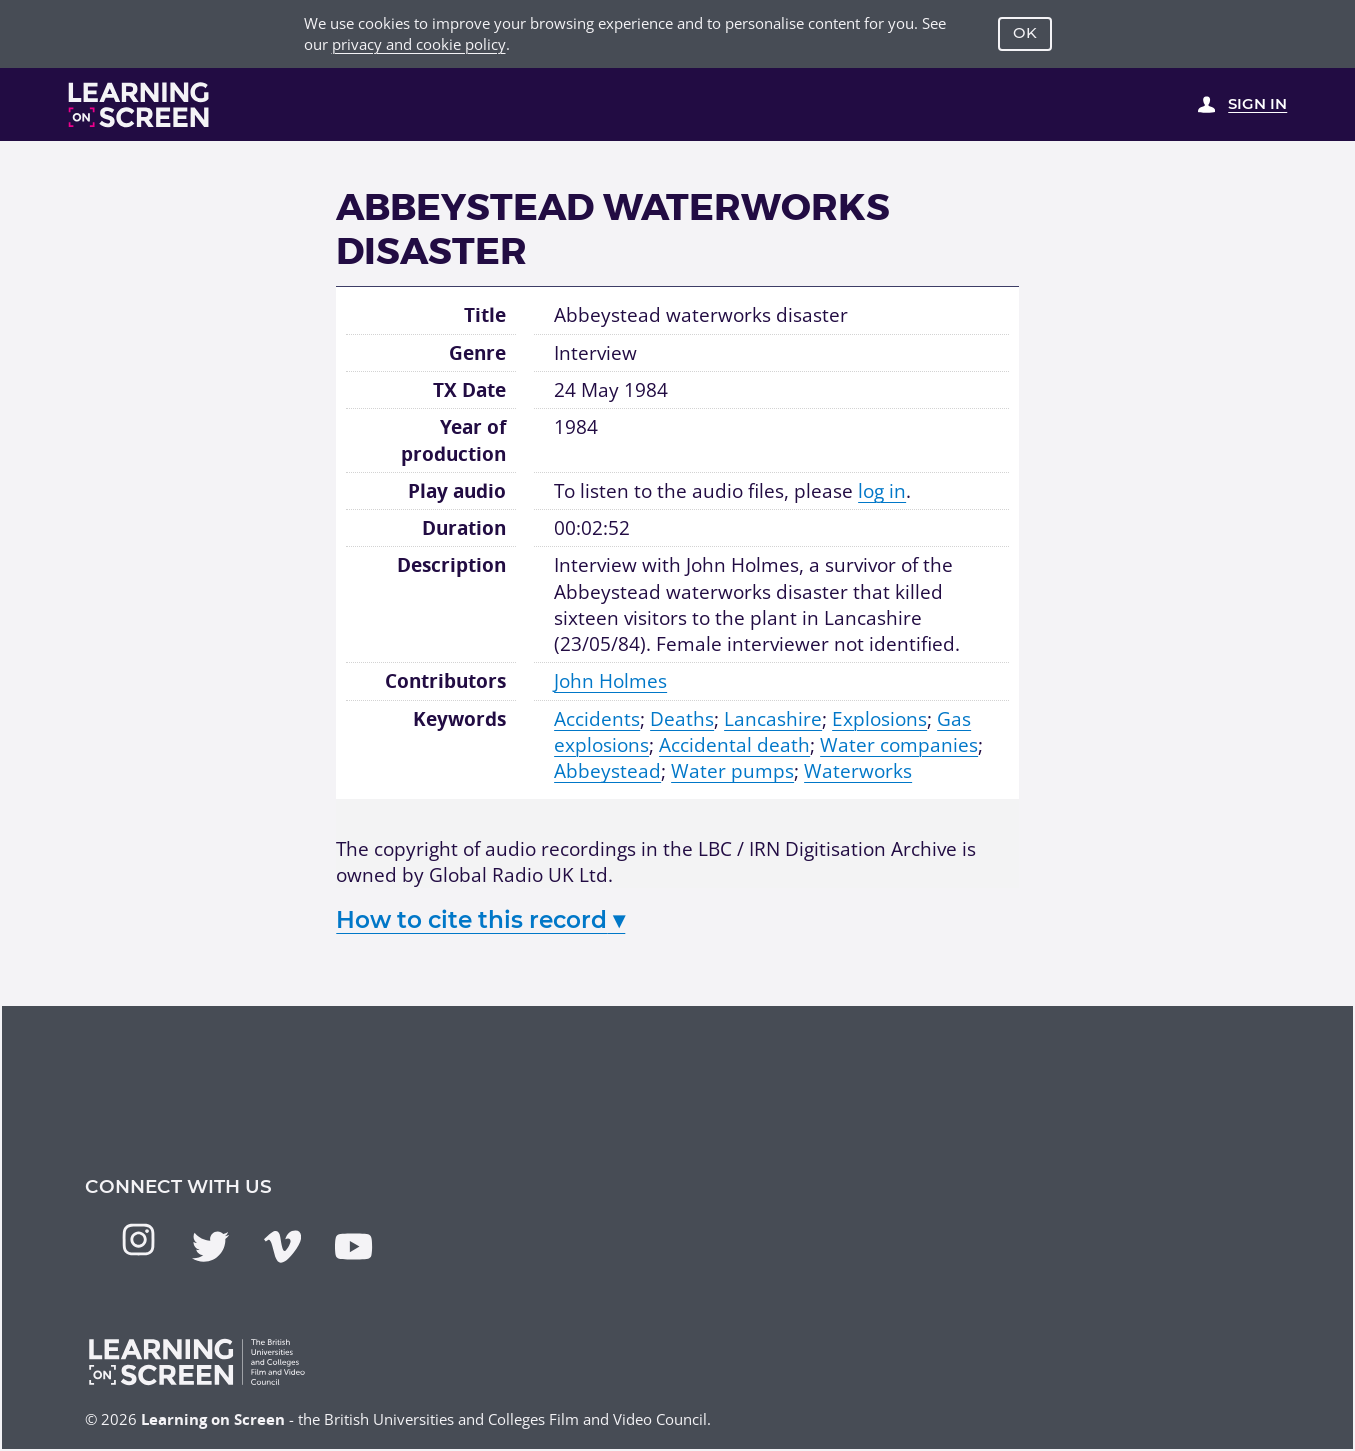  I want to click on Water companies, so click(899, 744).